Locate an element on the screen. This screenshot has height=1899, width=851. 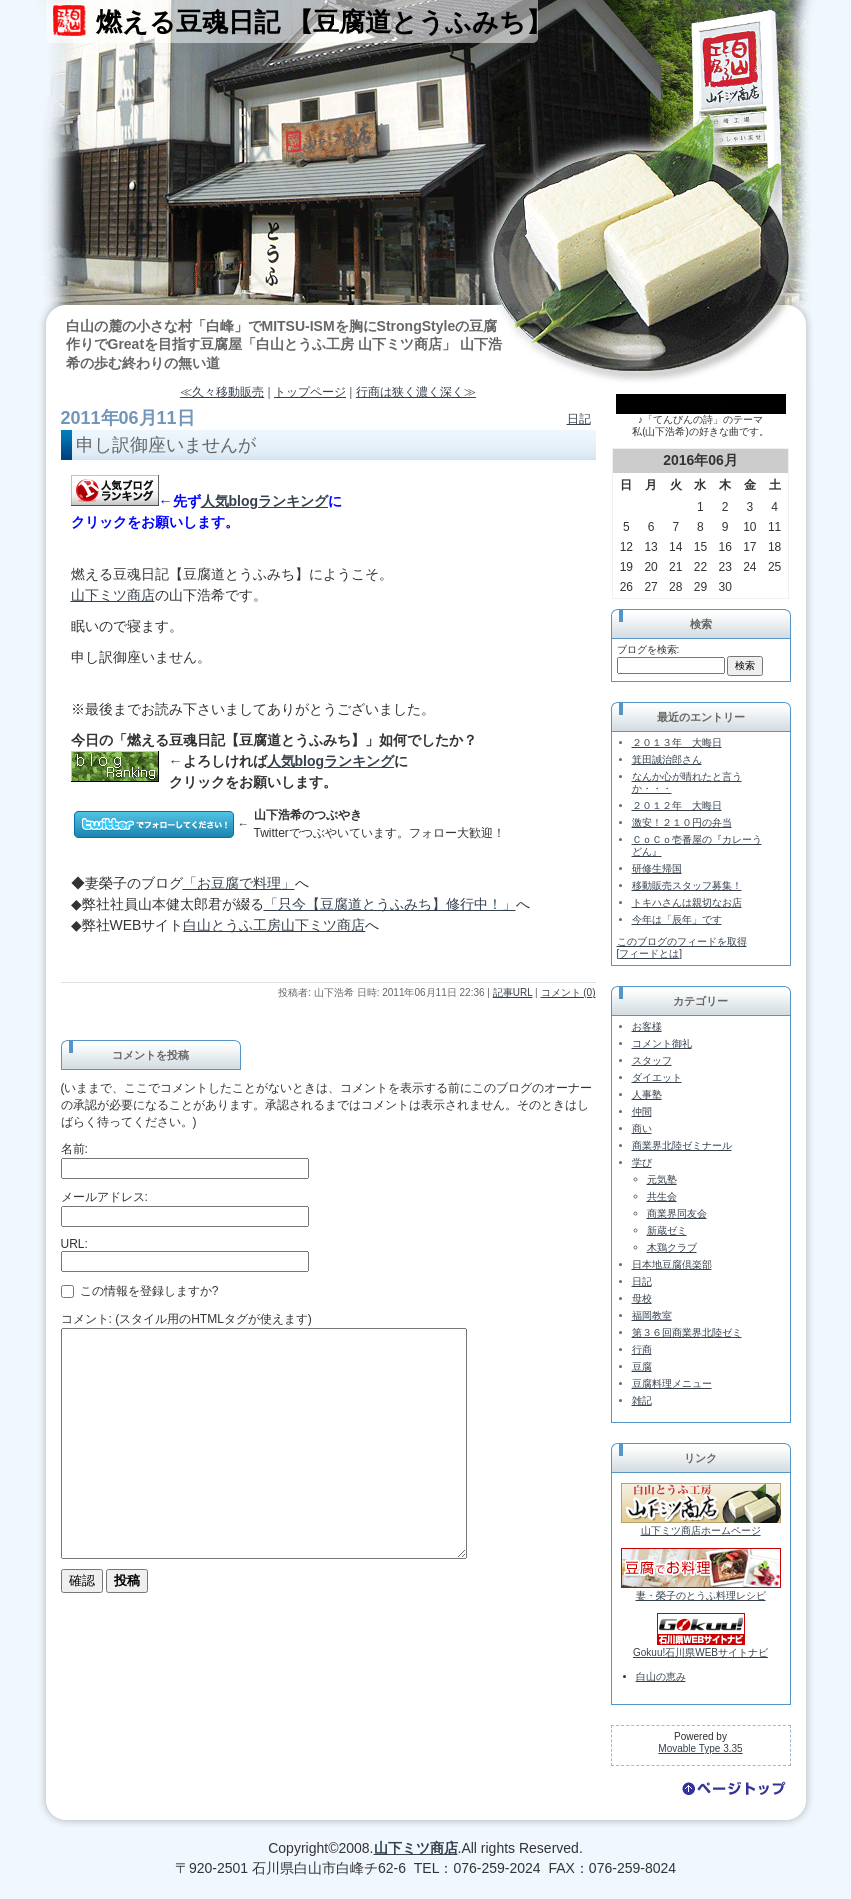
人気blogランキング is located at coordinates (265, 501).